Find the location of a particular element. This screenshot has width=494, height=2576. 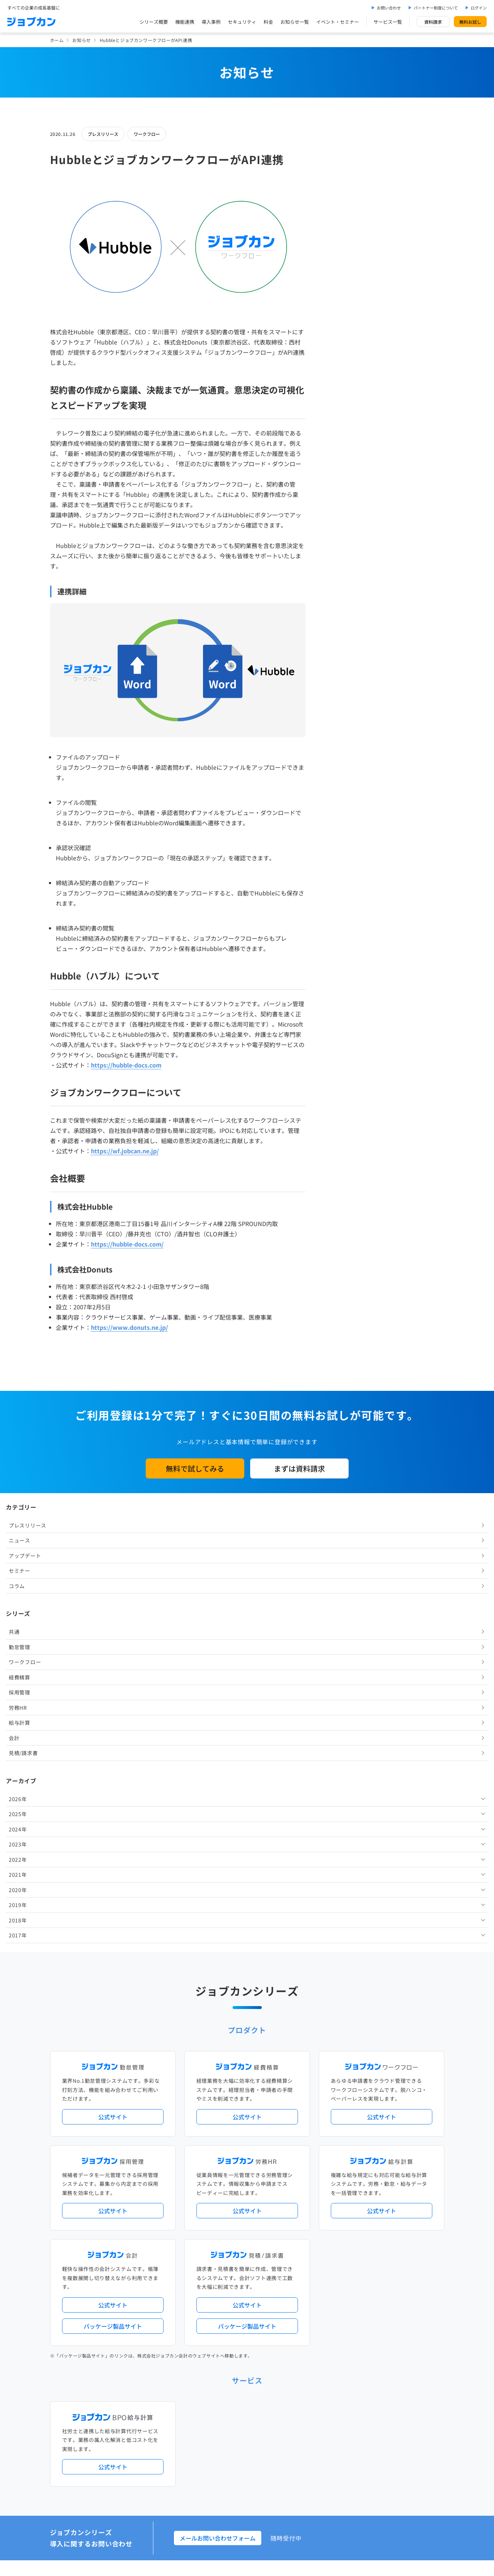

社労士・税理士紹介 is located at coordinates (254, 2283).